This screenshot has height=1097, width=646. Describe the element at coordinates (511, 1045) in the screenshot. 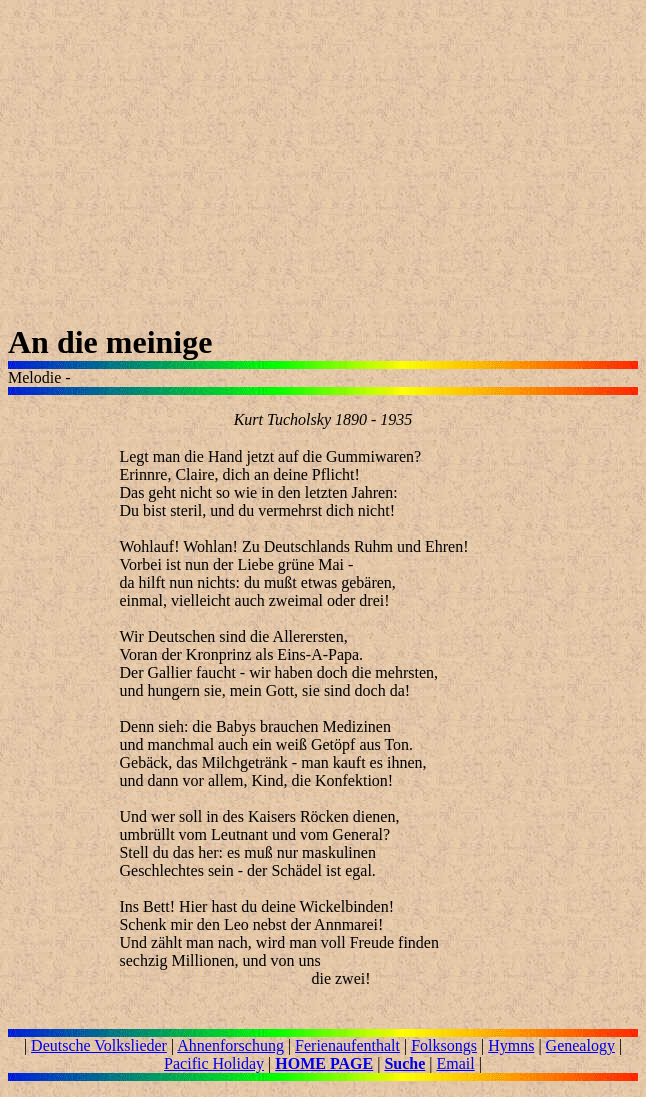

I see `Hymns` at that location.